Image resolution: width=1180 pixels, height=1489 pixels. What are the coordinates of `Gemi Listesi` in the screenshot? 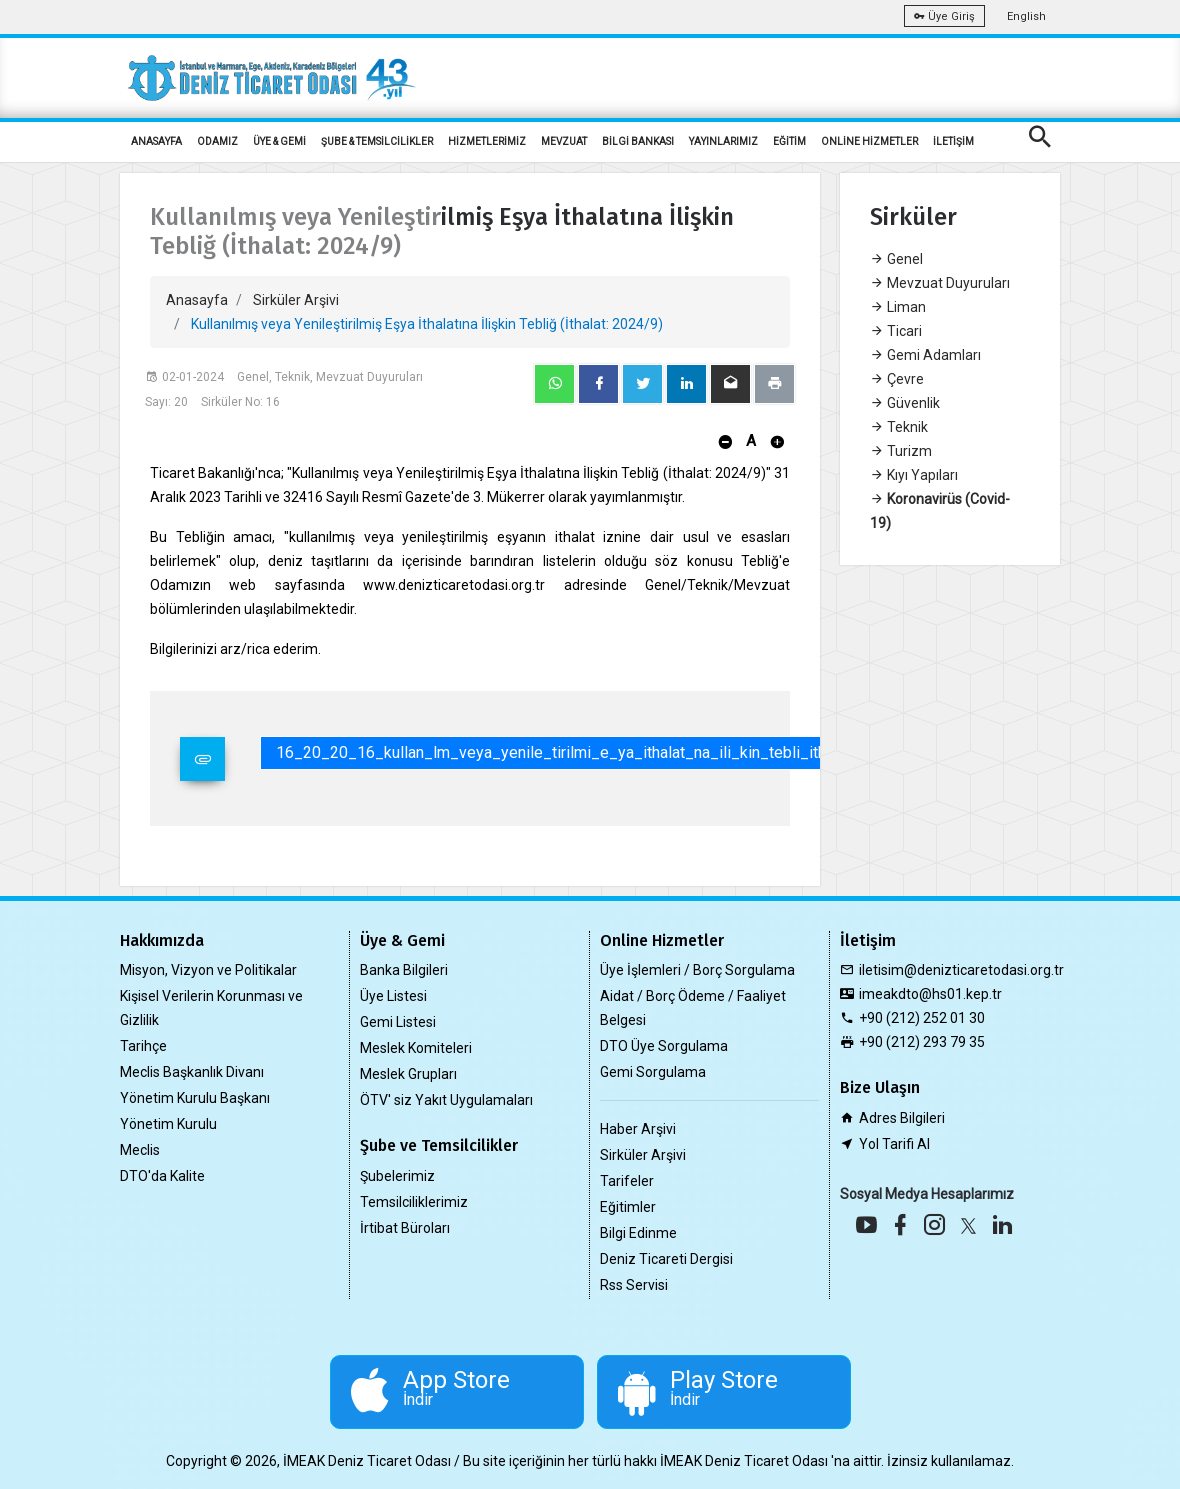 It's located at (398, 1022).